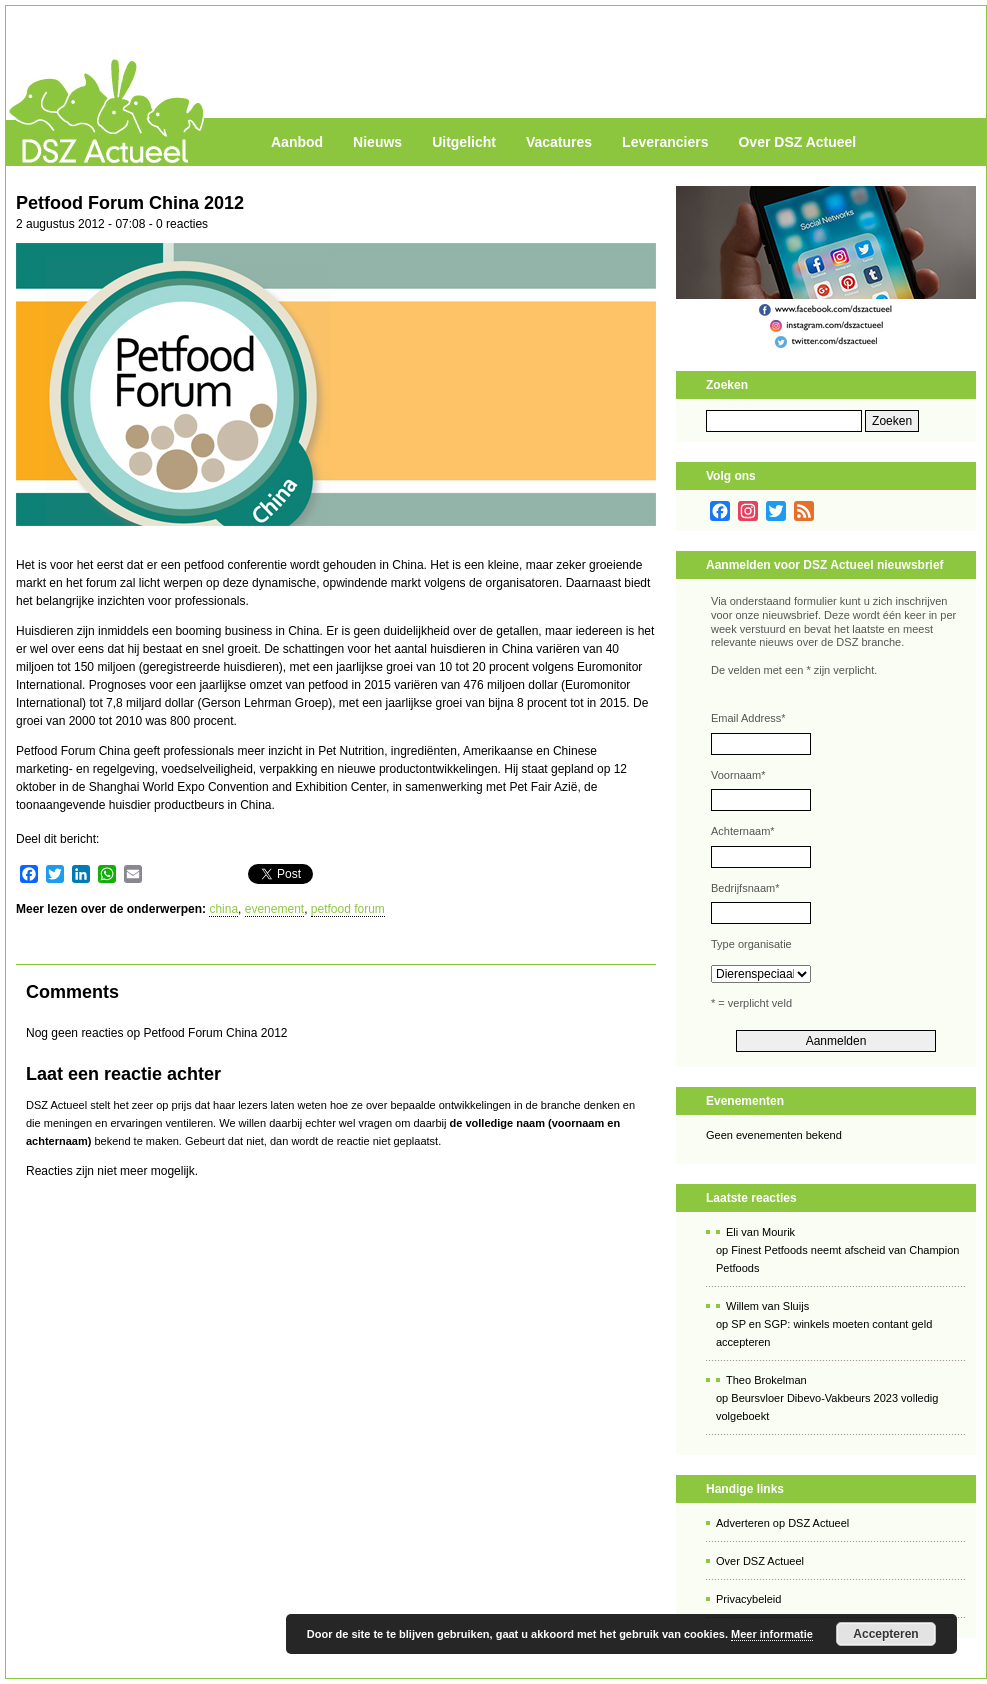  Describe the element at coordinates (297, 142) in the screenshot. I see `Aanbod` at that location.